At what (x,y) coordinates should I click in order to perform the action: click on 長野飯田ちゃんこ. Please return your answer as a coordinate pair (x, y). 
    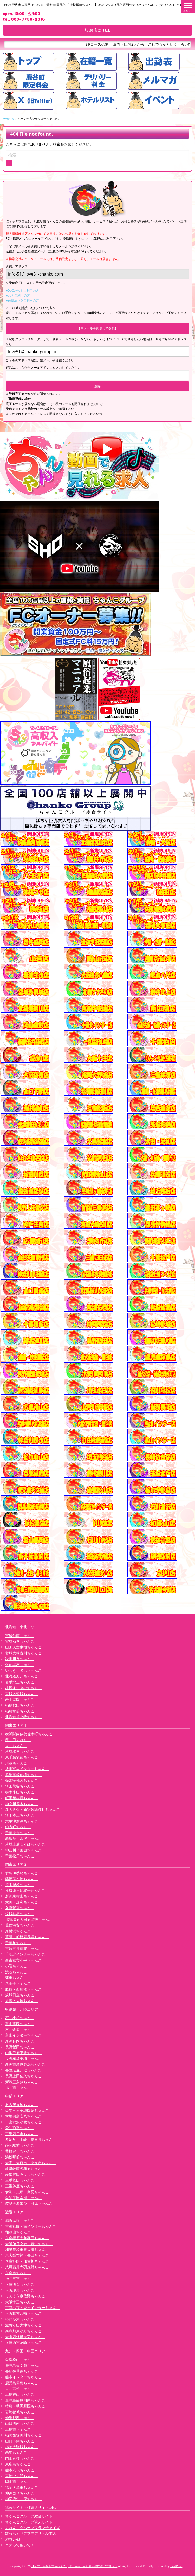
    Looking at the image, I should click on (19, 2046).